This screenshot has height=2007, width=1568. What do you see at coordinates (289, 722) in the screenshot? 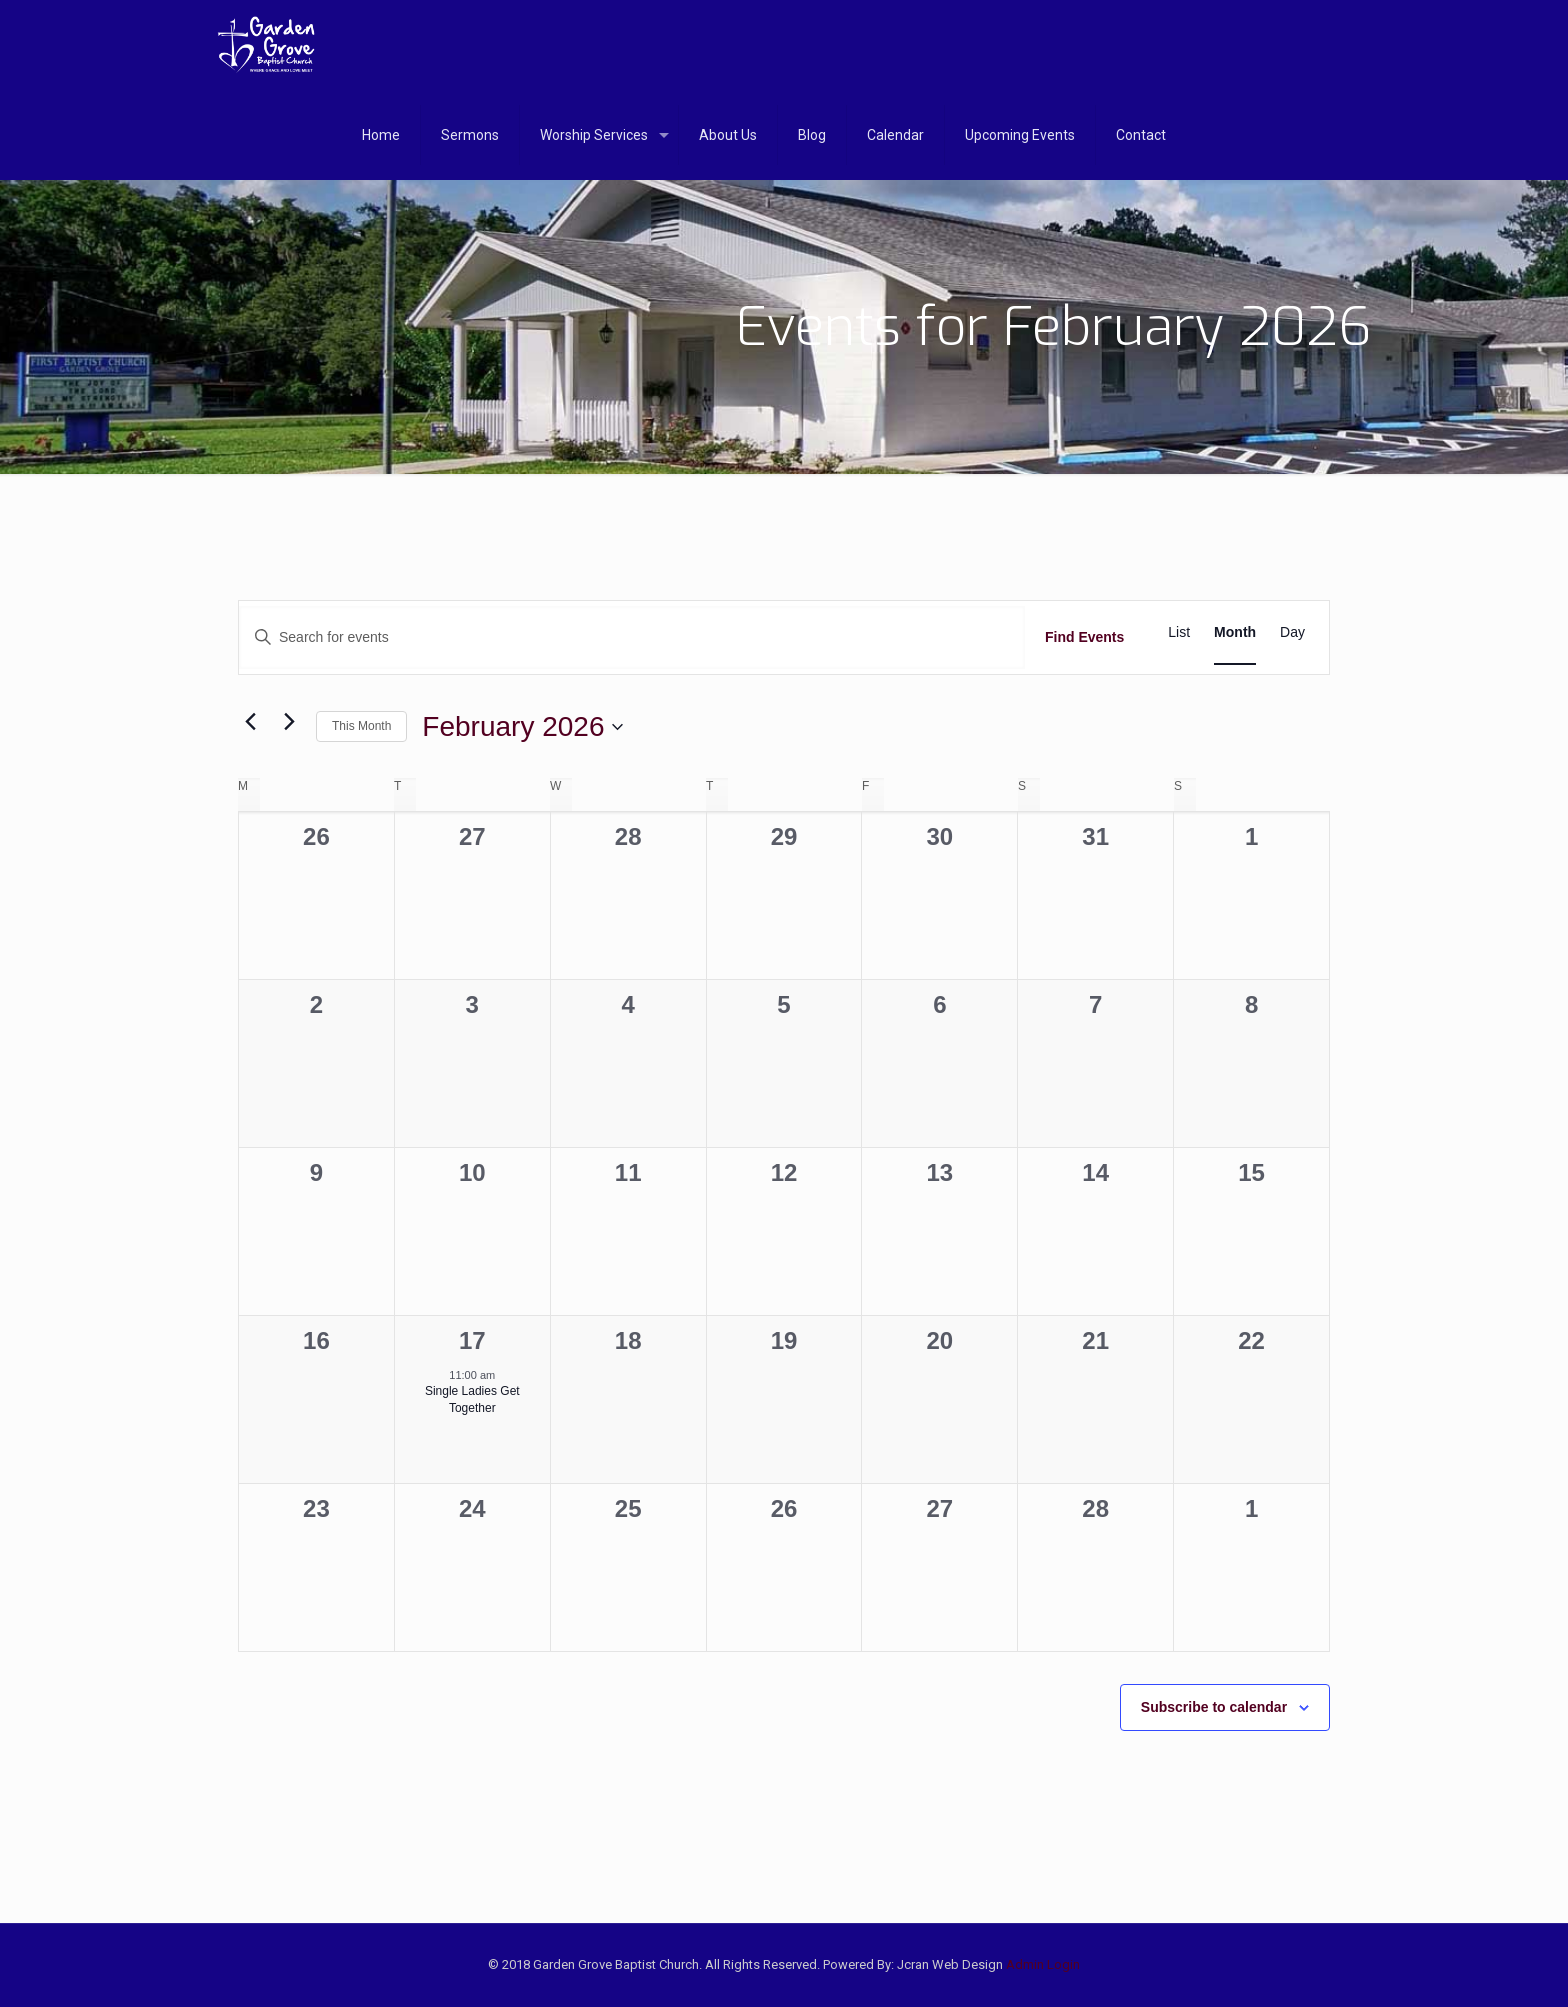
I see `[Next month]` at bounding box center [289, 722].